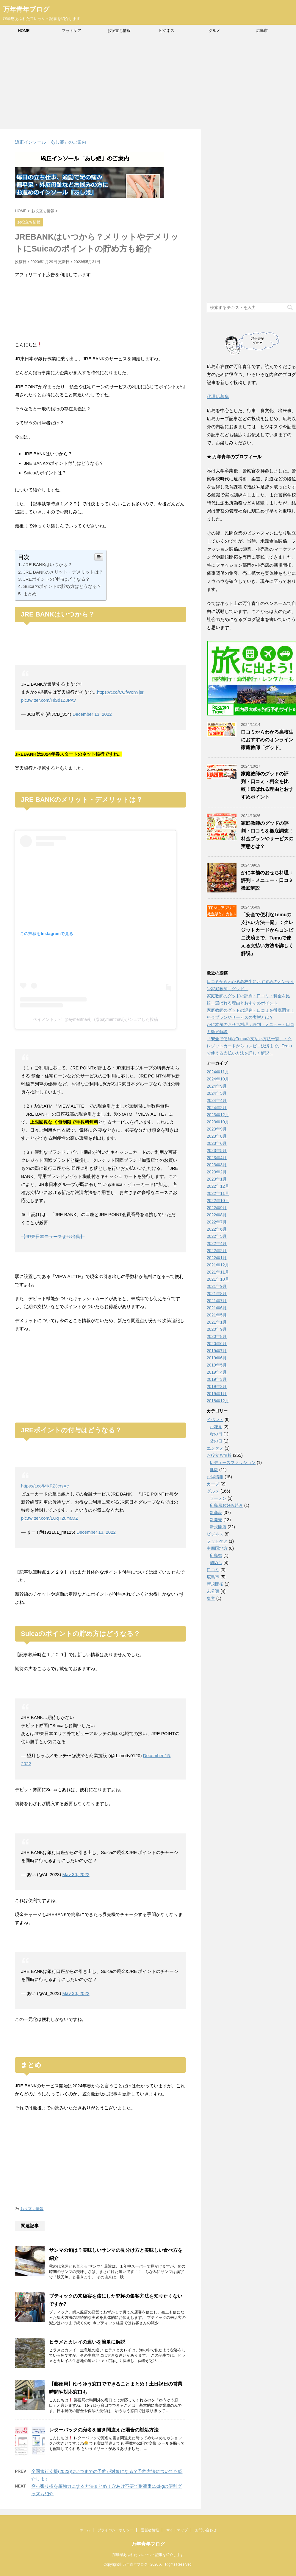  Describe the element at coordinates (217, 1286) in the screenshot. I see `2021年9月` at that location.